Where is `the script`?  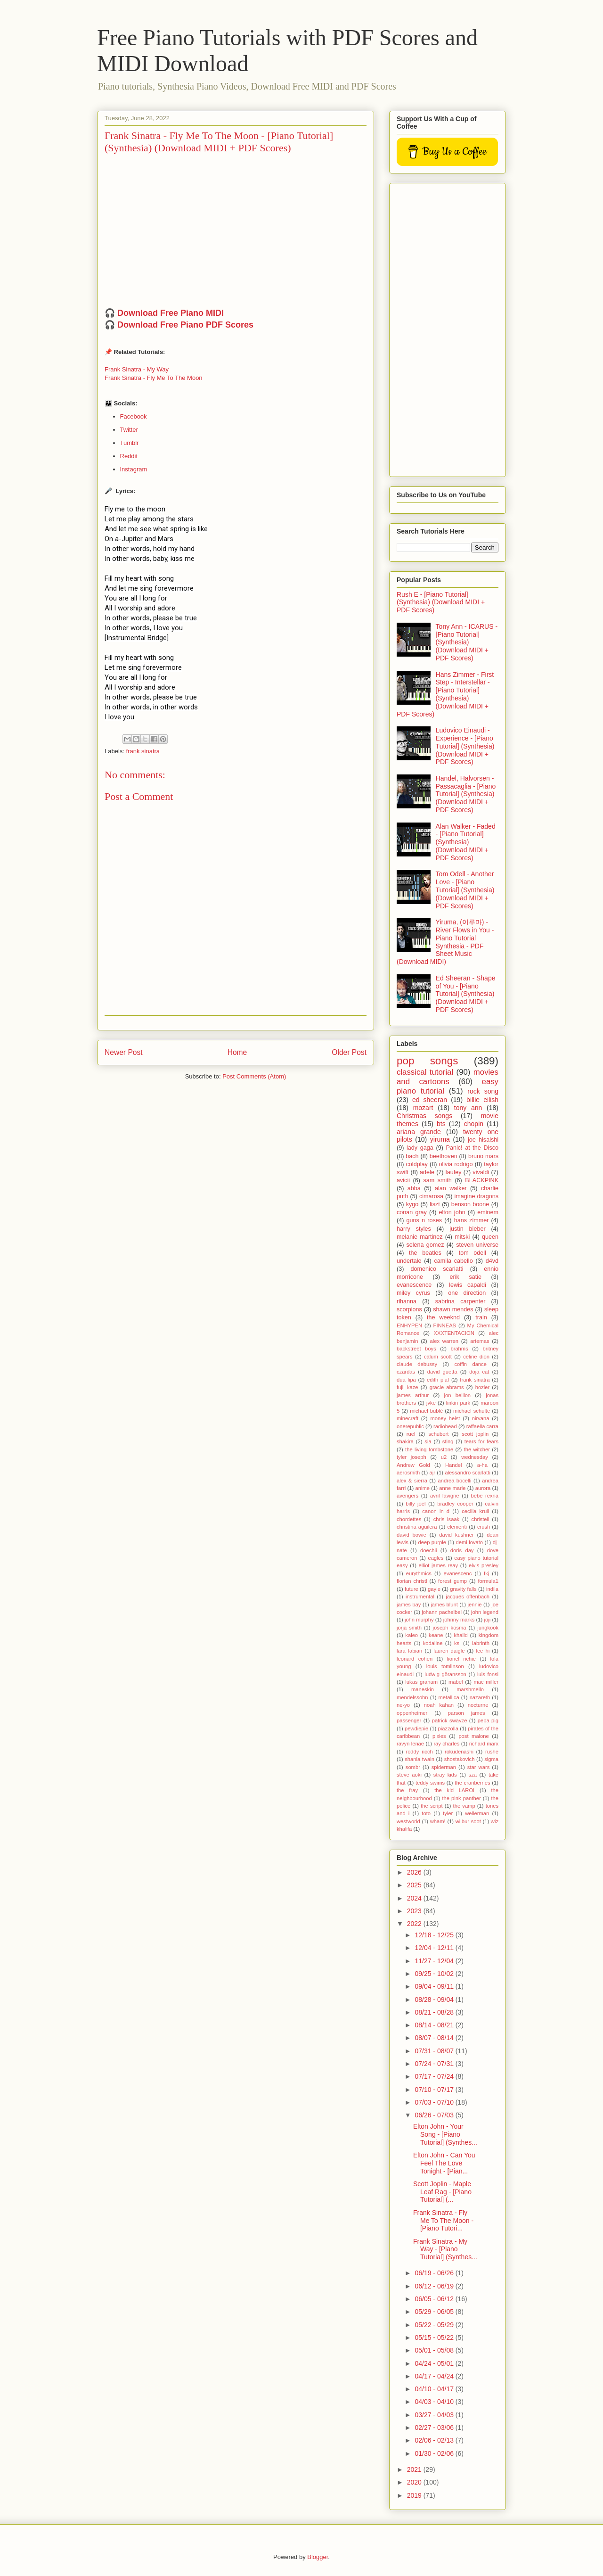
the script is located at coordinates (431, 1806).